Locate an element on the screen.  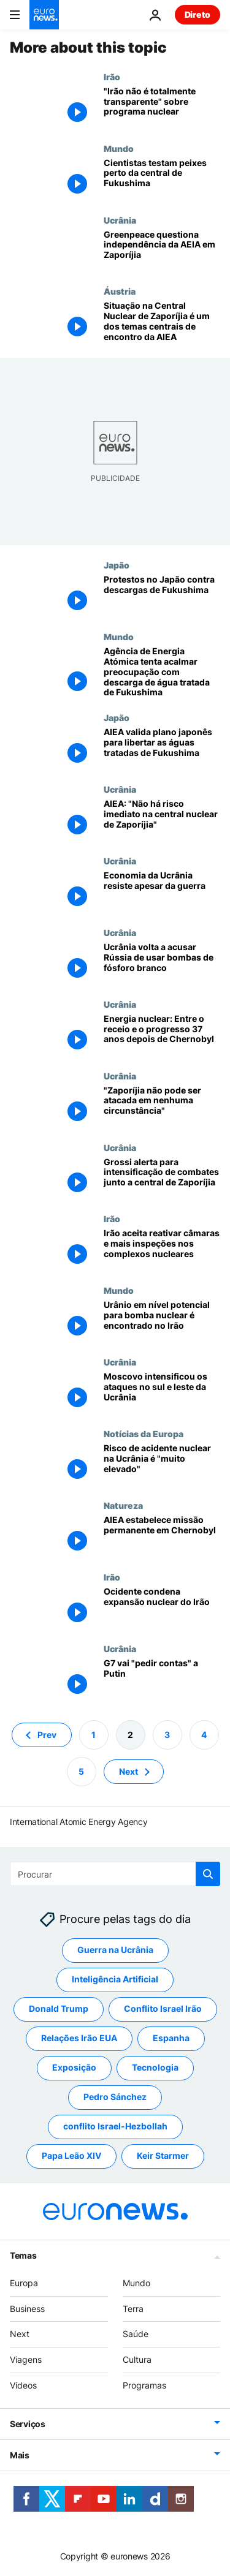
conflito Israel-Hezbollah [Veja mais artigos da tag conflito Israel-Hezbollah] is located at coordinates (115, 2126).